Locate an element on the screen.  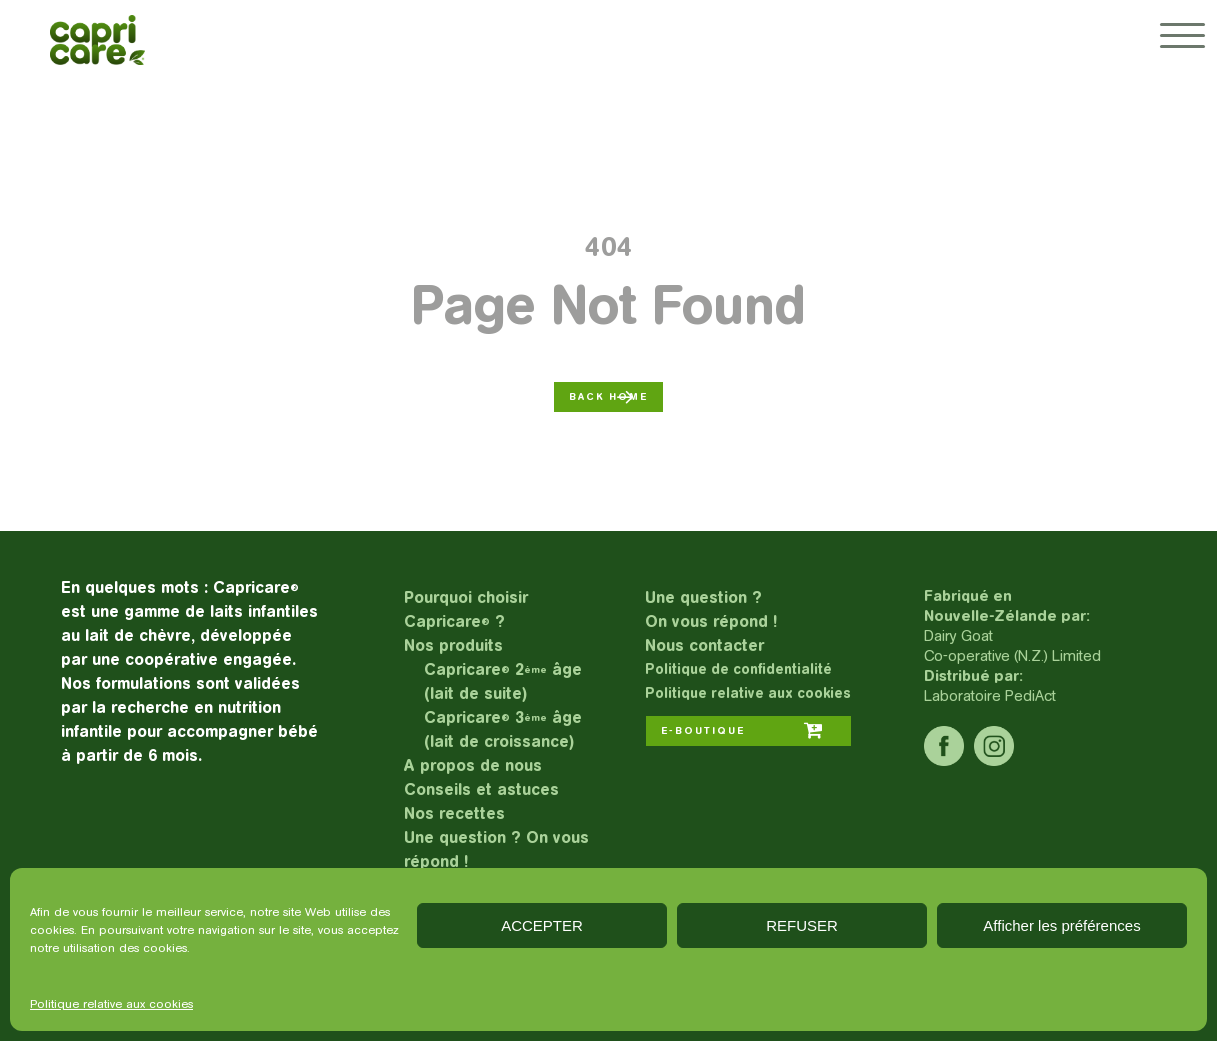
Conseils et astuces is located at coordinates (481, 789).